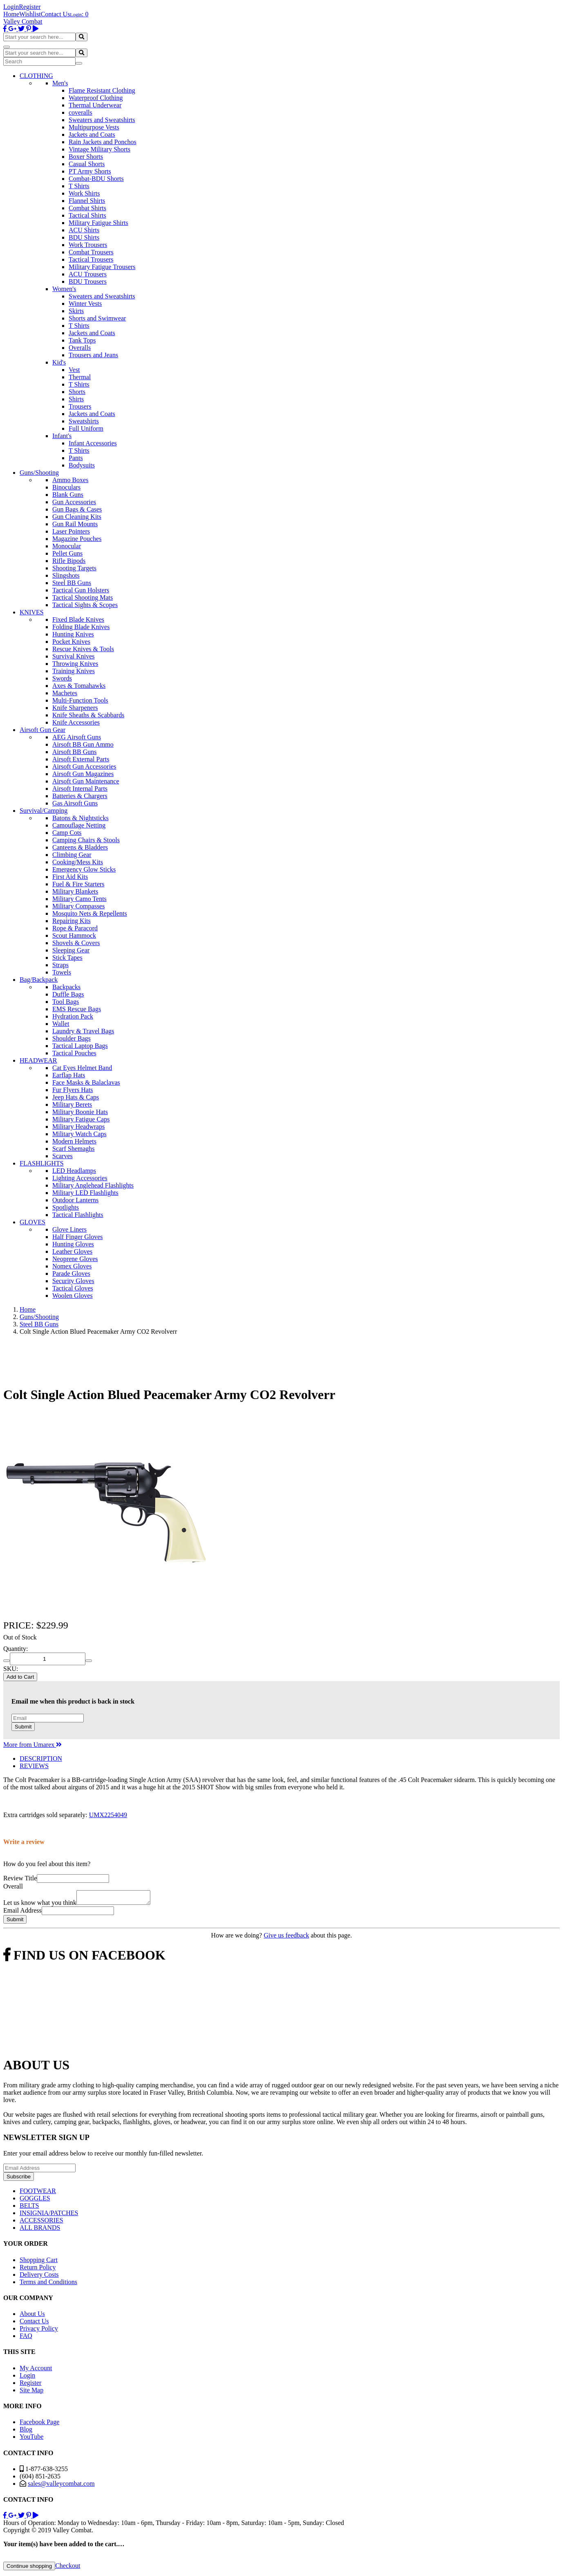  Describe the element at coordinates (61, 972) in the screenshot. I see `Towels` at that location.